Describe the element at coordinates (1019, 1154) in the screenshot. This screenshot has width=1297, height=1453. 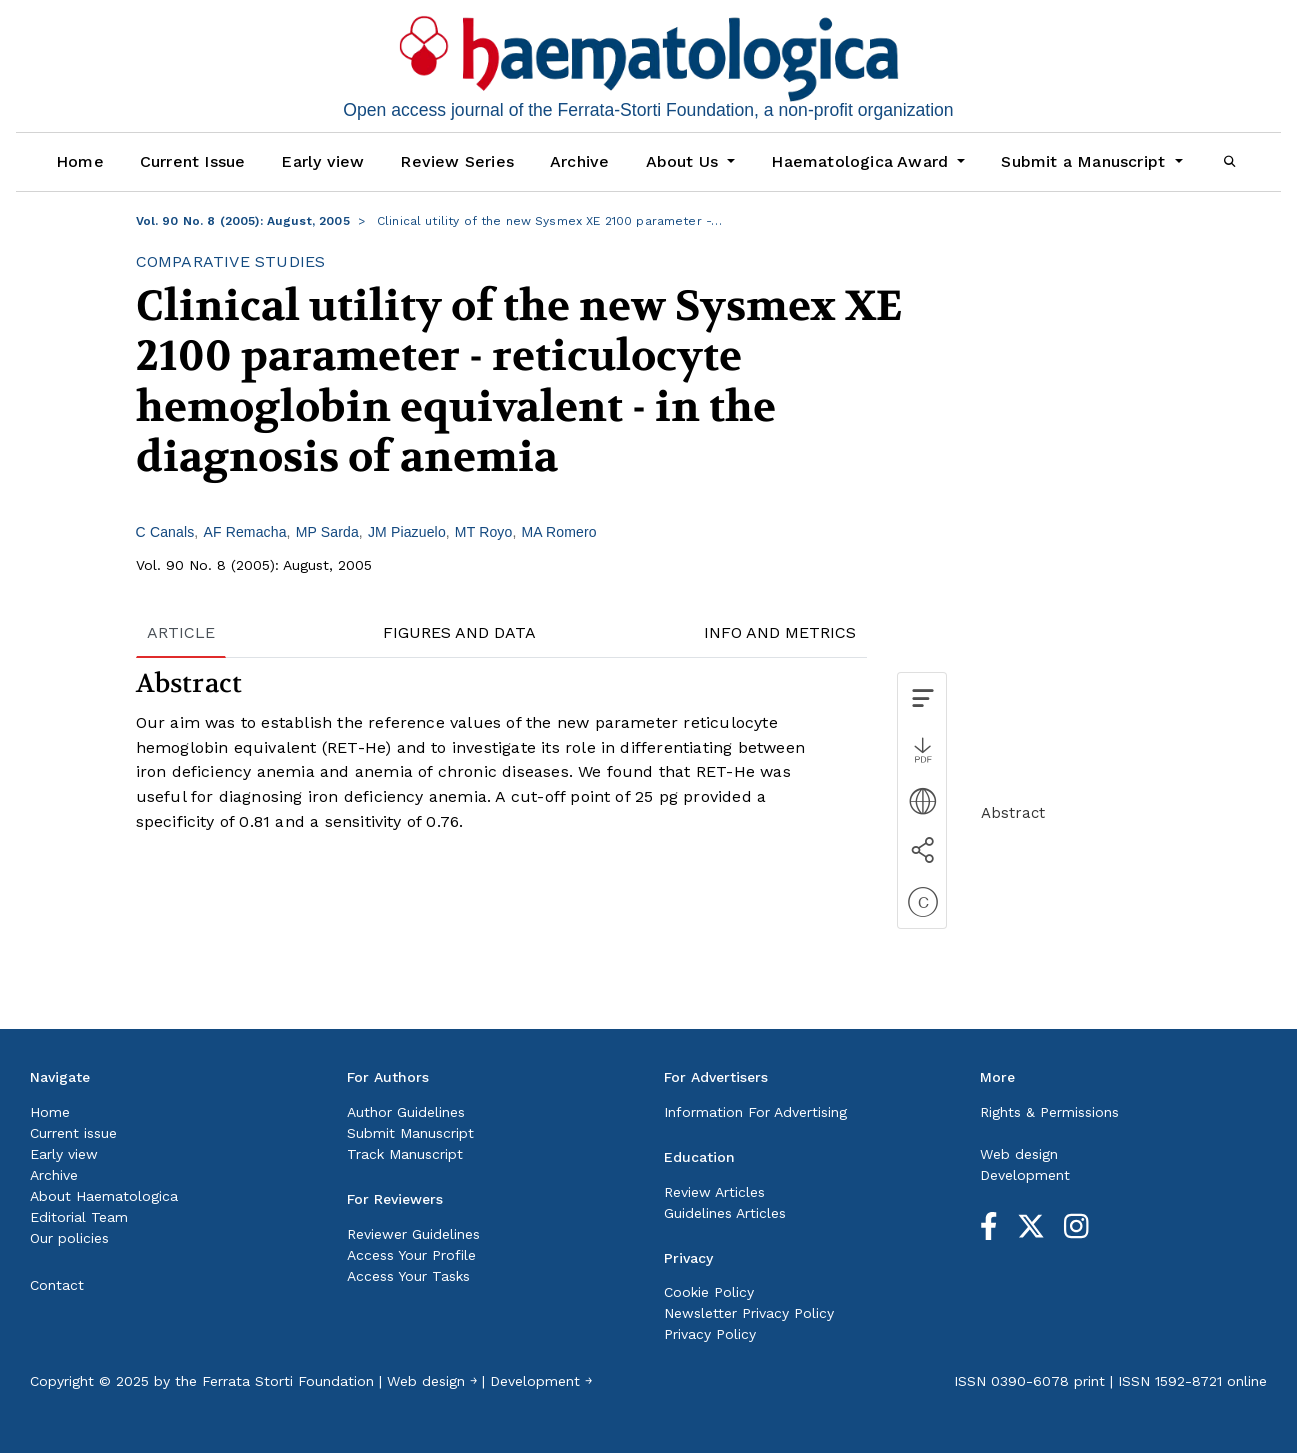
I see `Web design` at that location.